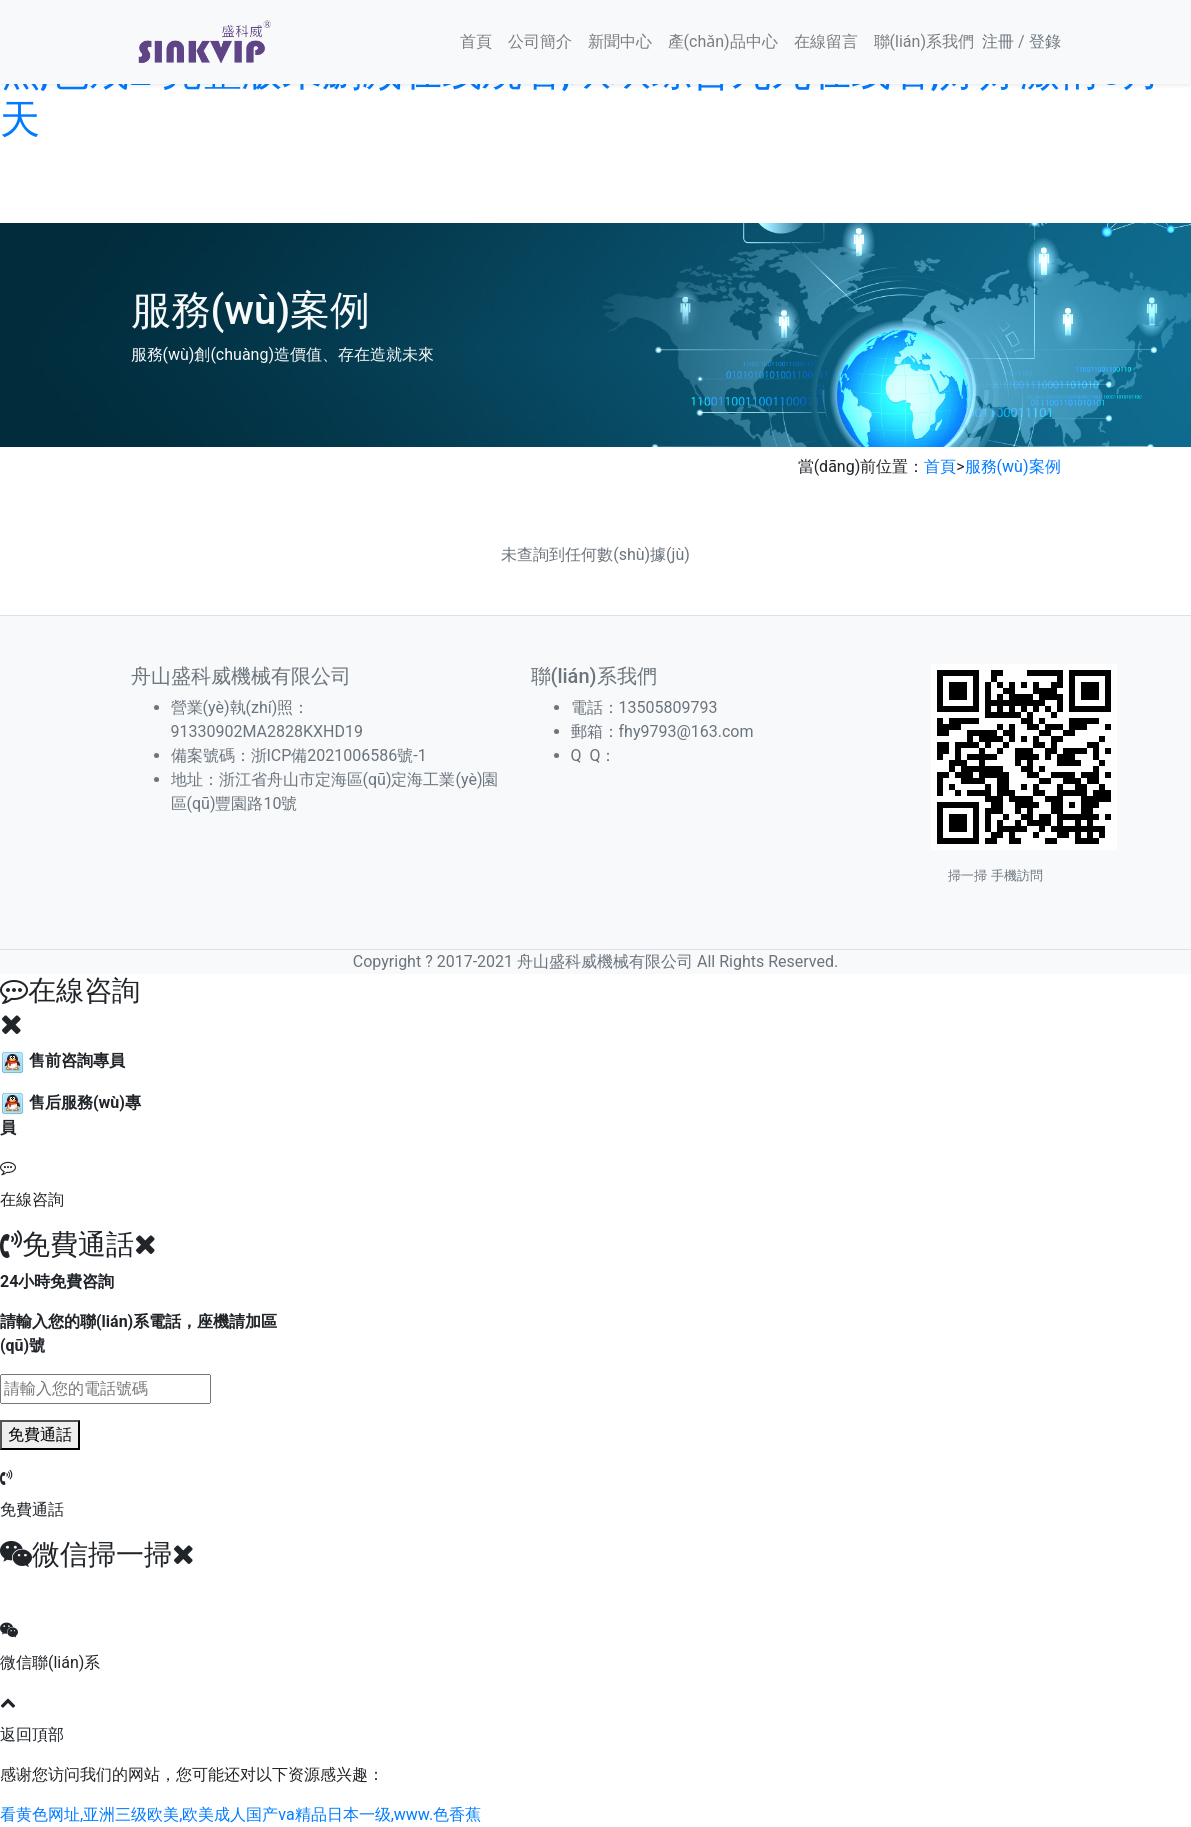 Image resolution: width=1191 pixels, height=1827 pixels. I want to click on 新聞中心, so click(620, 41).